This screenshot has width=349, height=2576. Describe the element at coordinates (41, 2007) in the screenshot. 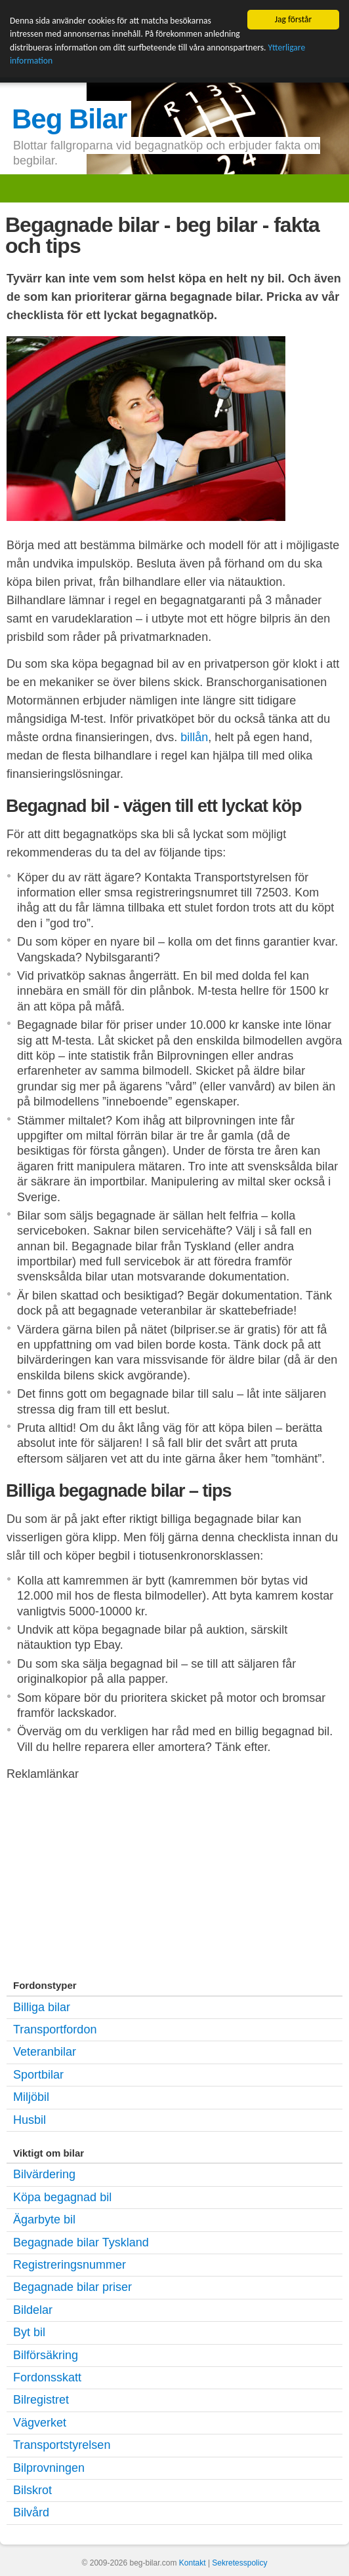

I see `Billiga bilar` at that location.